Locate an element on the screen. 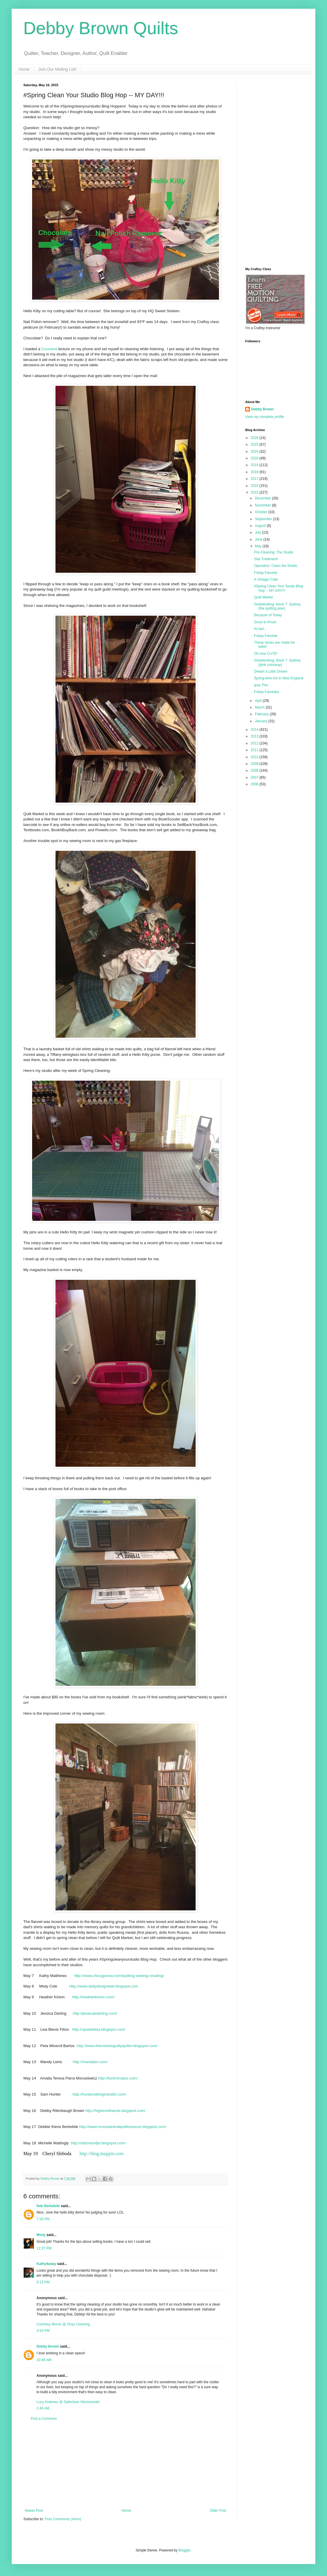 This screenshot has width=327, height=2576. 2010 is located at coordinates (255, 757).